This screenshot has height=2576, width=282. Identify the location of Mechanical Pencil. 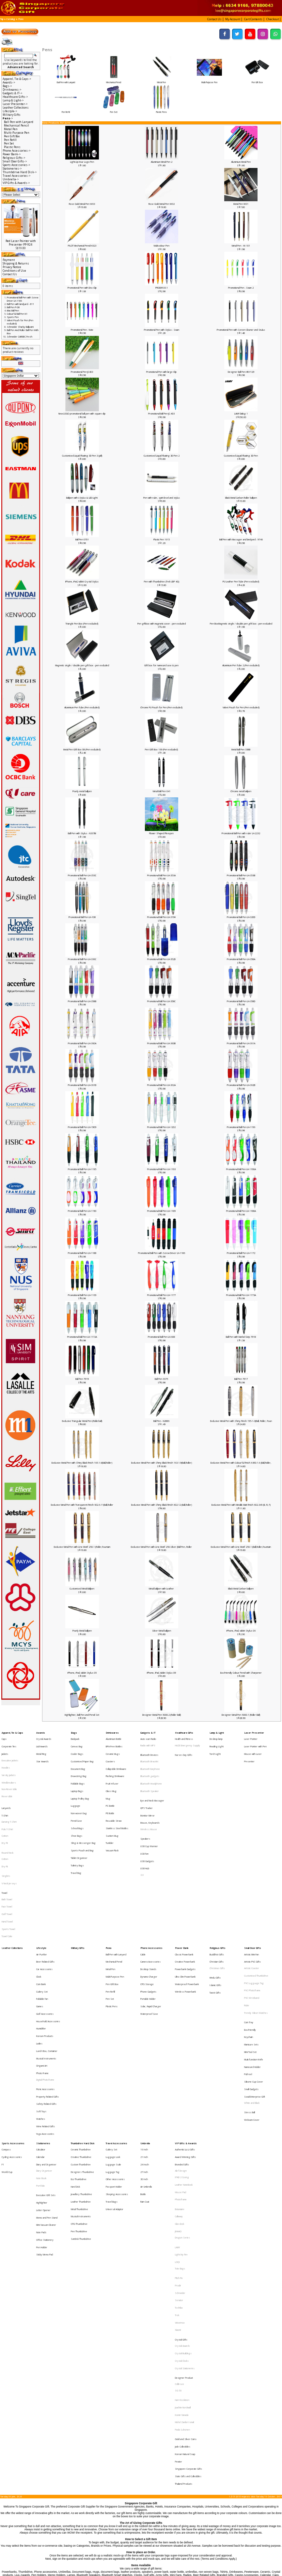
(113, 81).